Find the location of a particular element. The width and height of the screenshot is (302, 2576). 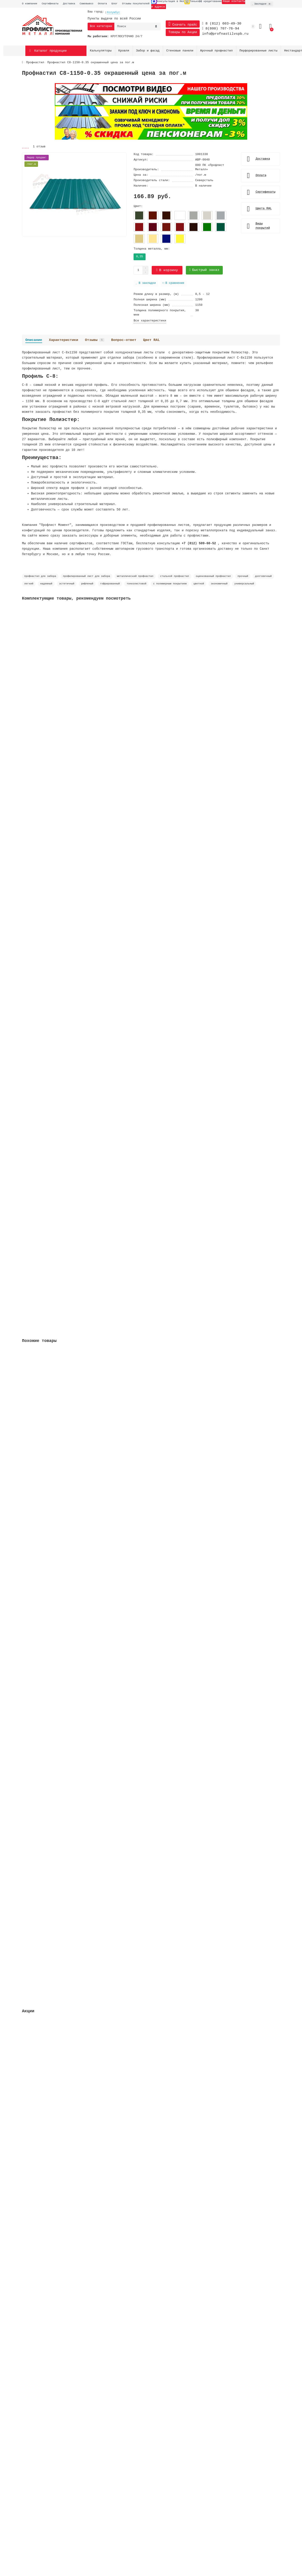

цветной is located at coordinates (198, 583).